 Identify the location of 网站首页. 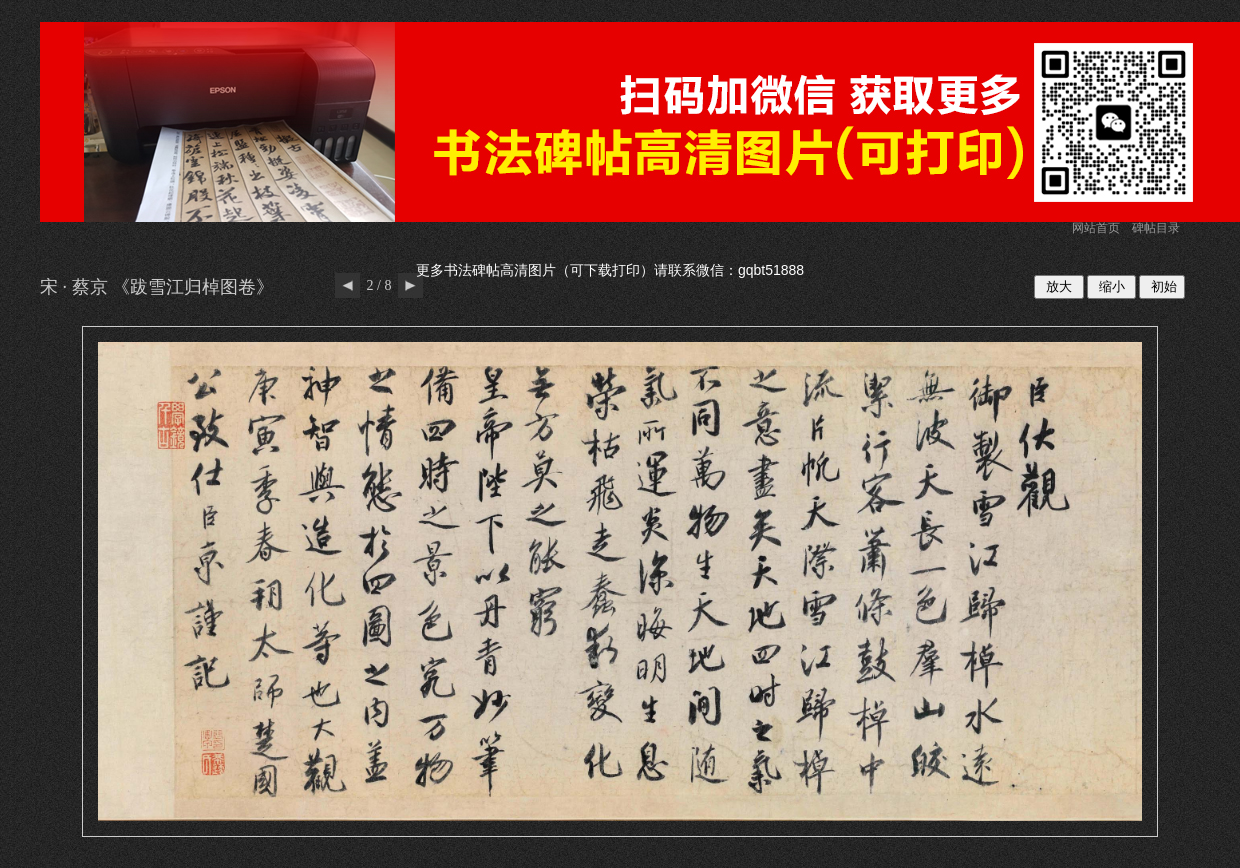
(1096, 228).